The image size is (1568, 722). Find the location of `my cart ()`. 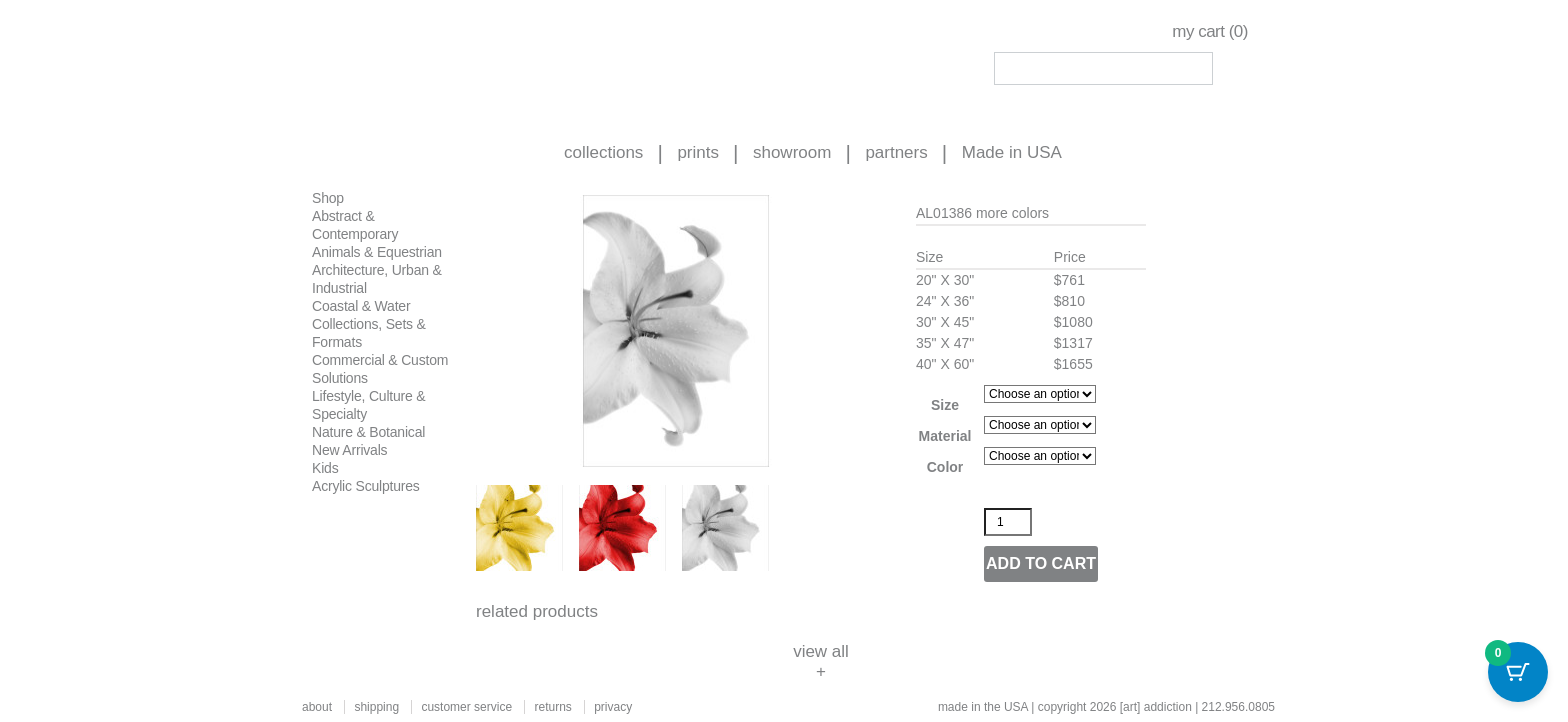

my cart () is located at coordinates (1210, 31).